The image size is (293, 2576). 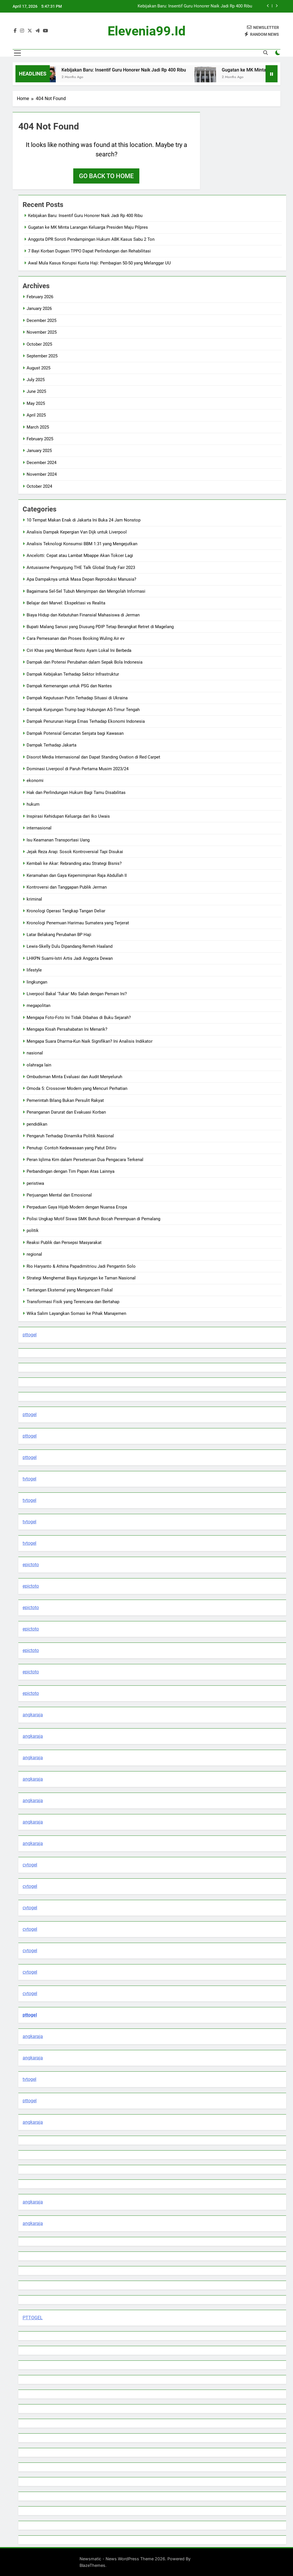 What do you see at coordinates (75, 733) in the screenshot?
I see `Dampak Potensial Gencatan Senjata bagi Kawasan` at bounding box center [75, 733].